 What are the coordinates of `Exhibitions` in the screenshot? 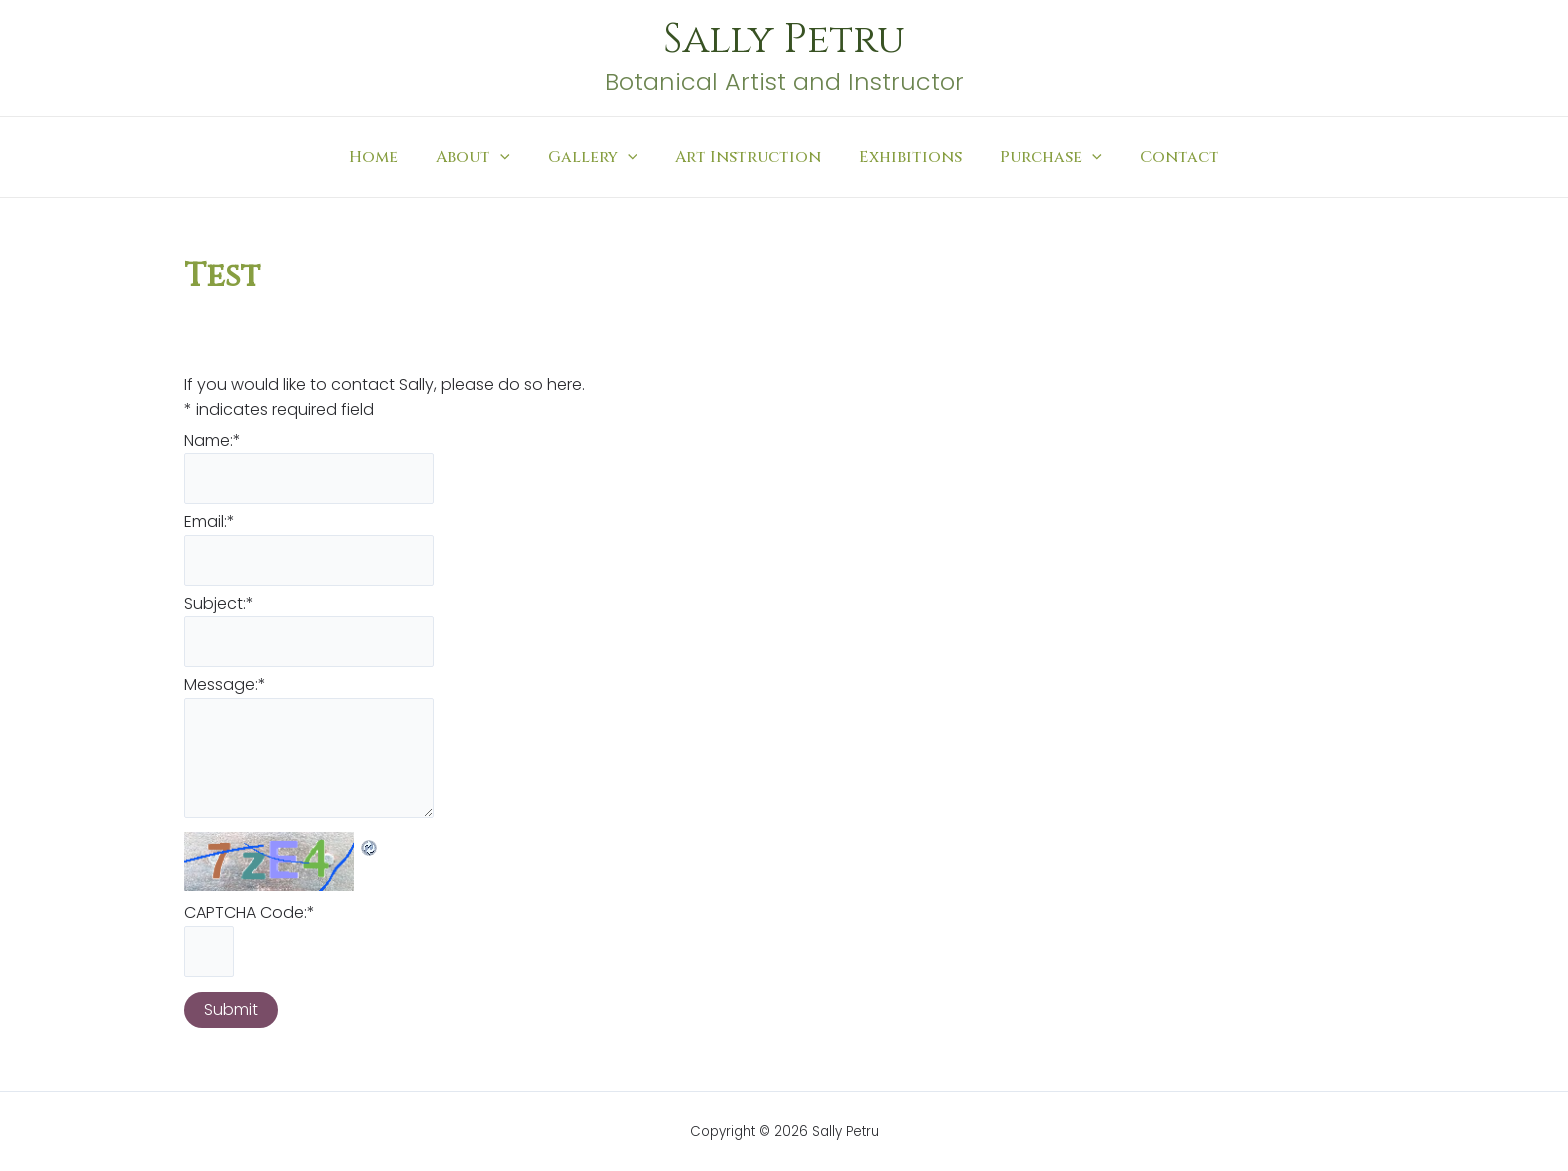 It's located at (904, 157).